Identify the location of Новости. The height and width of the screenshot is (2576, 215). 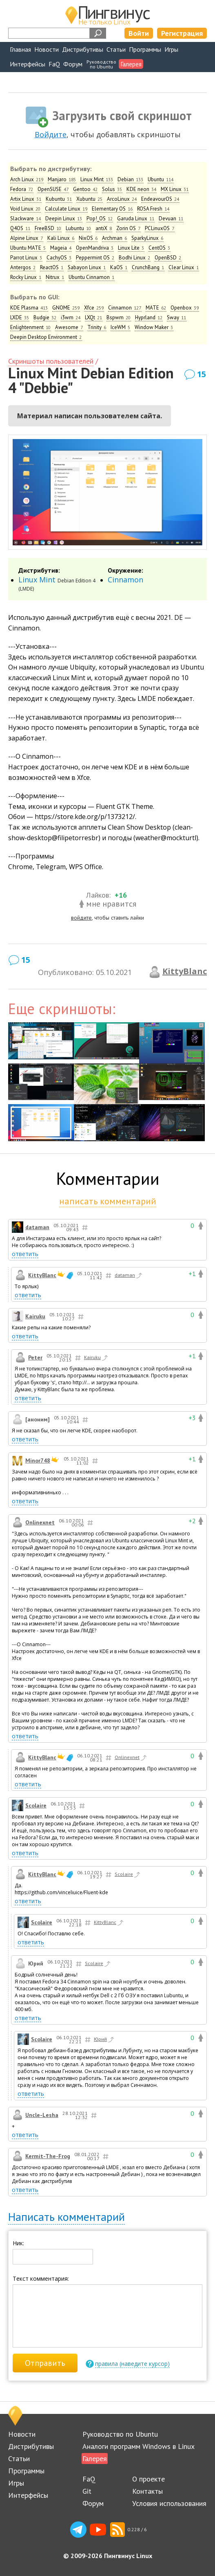
(46, 49).